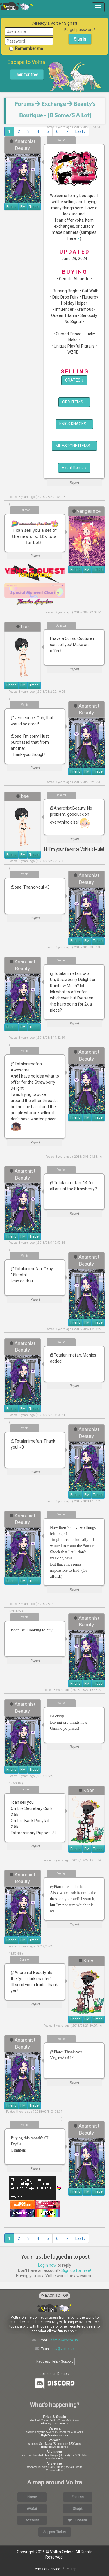  I want to click on Account, so click(32, 2520).